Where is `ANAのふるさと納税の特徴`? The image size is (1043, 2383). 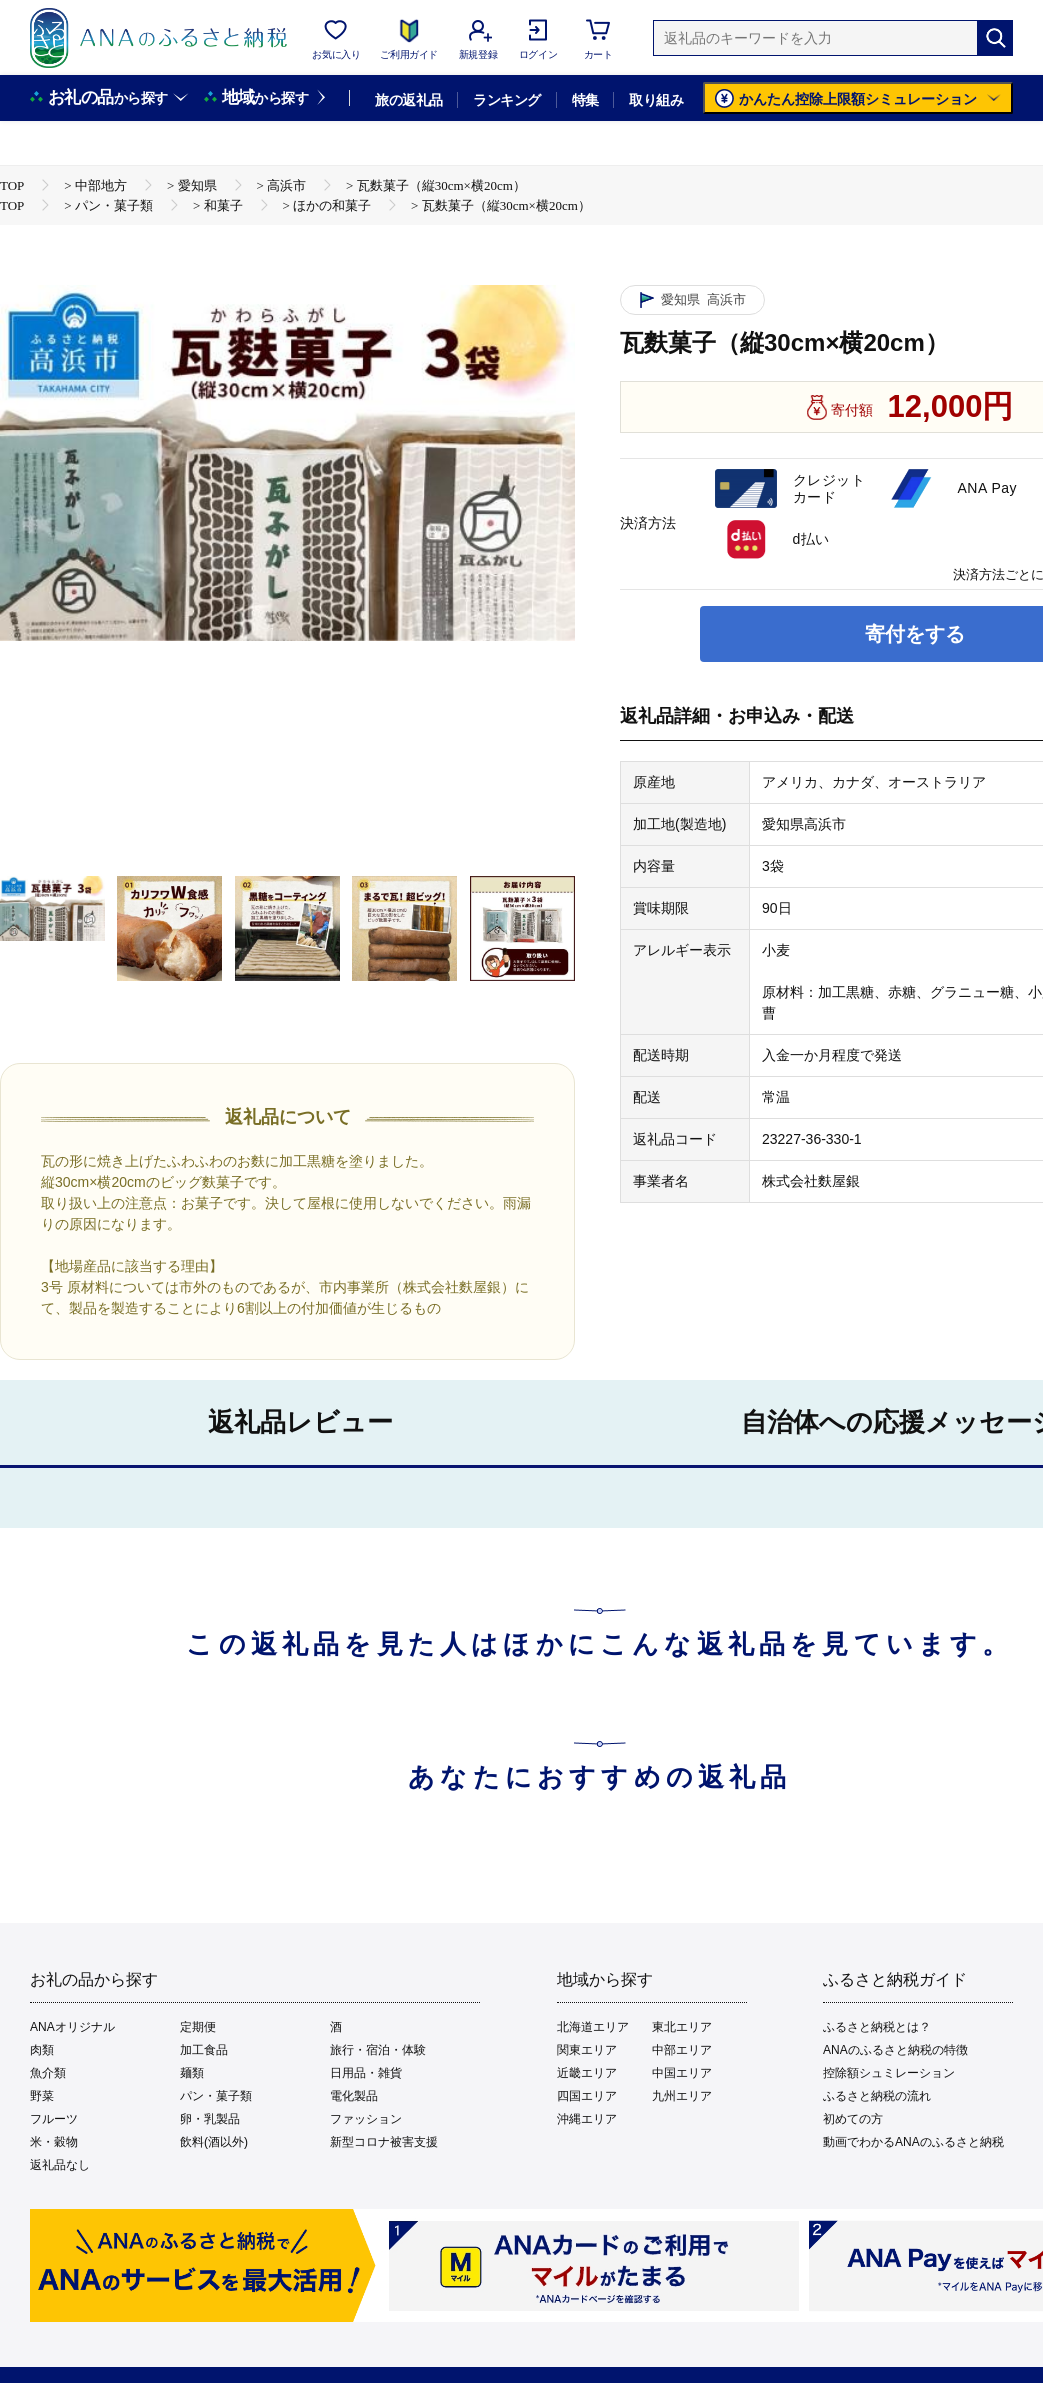
ANAのふるさと納税の特徴 is located at coordinates (895, 2050).